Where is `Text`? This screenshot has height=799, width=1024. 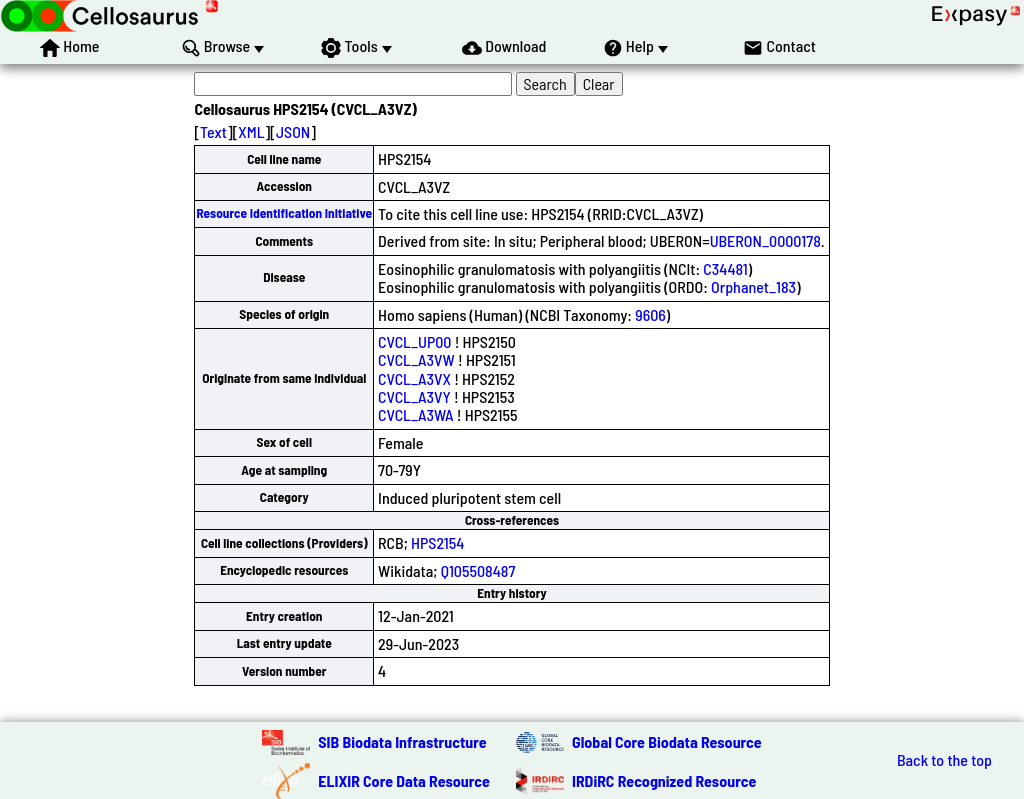
Text is located at coordinates (213, 131).